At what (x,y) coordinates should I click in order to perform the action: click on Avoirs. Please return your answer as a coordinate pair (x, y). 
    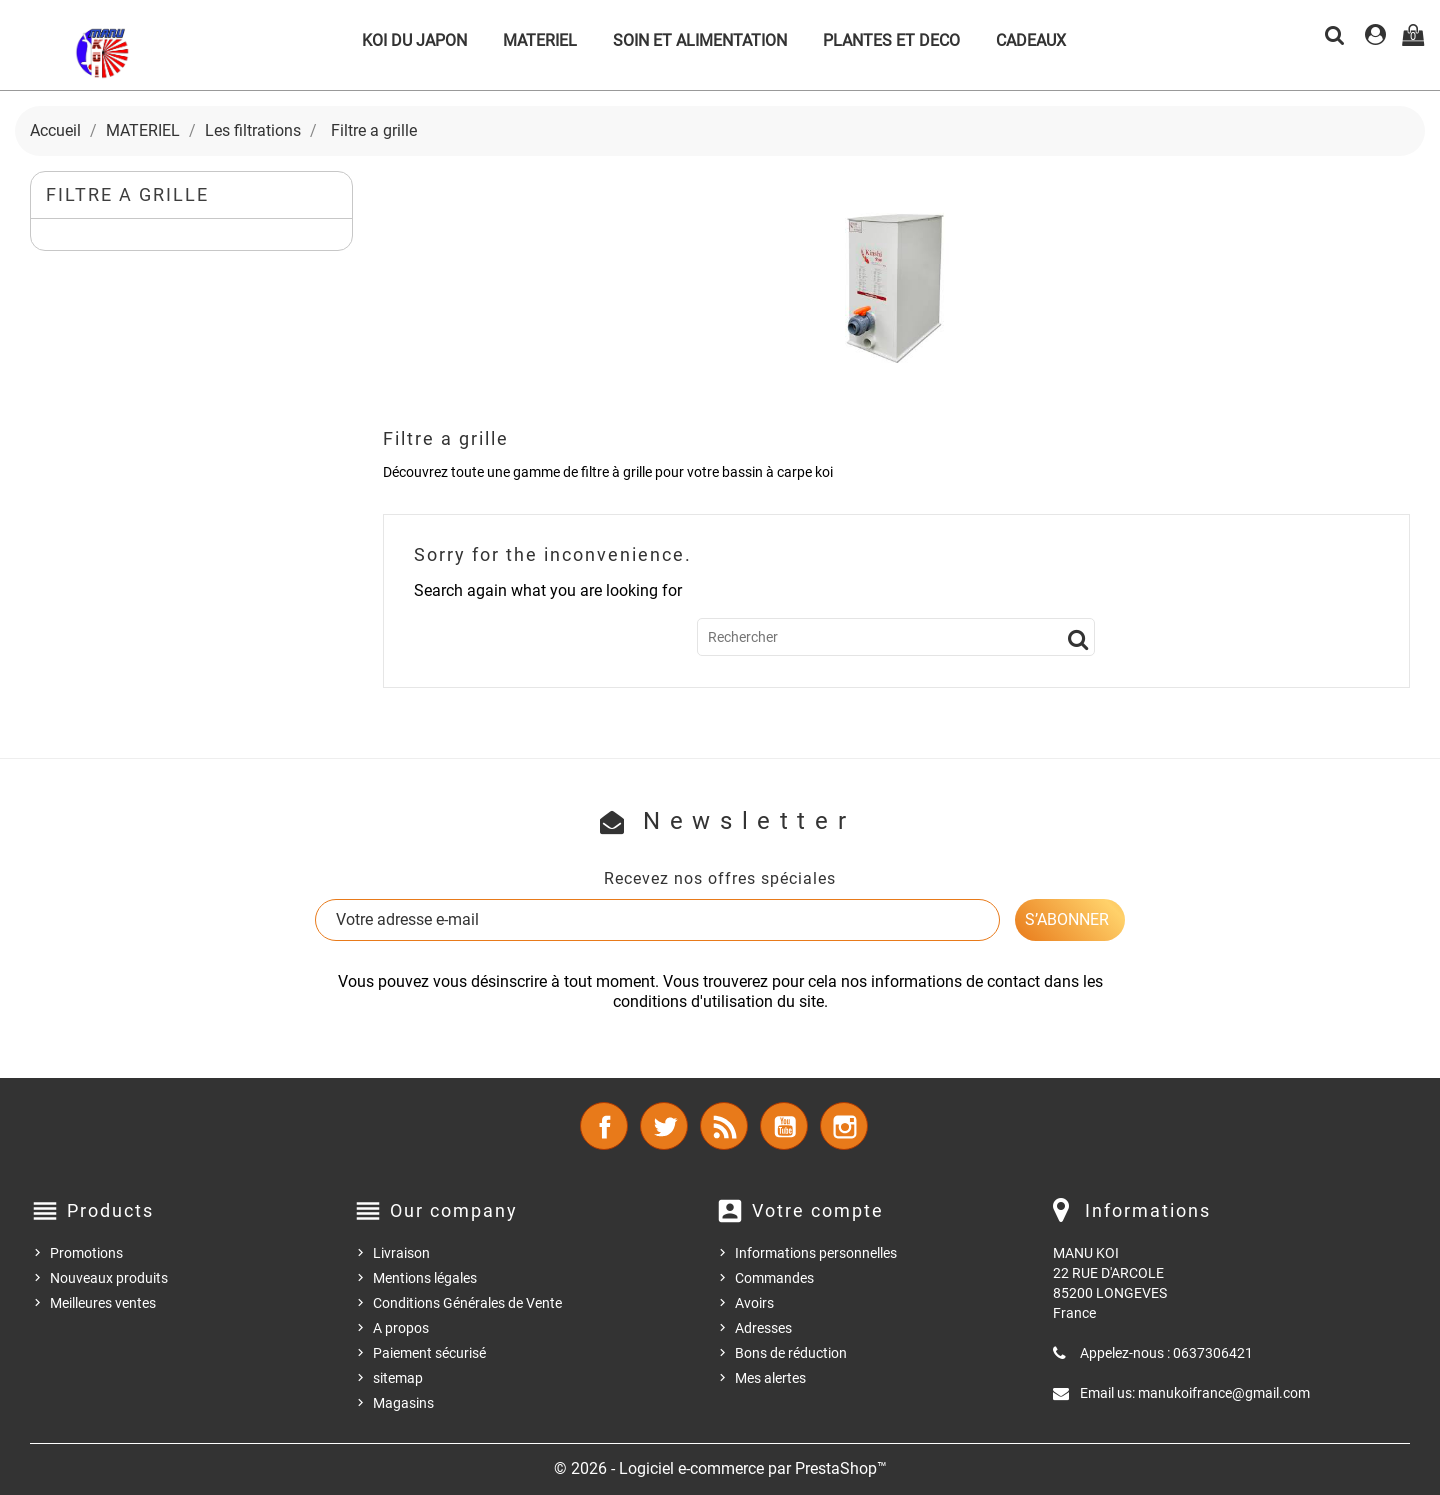
    Looking at the image, I should click on (754, 1303).